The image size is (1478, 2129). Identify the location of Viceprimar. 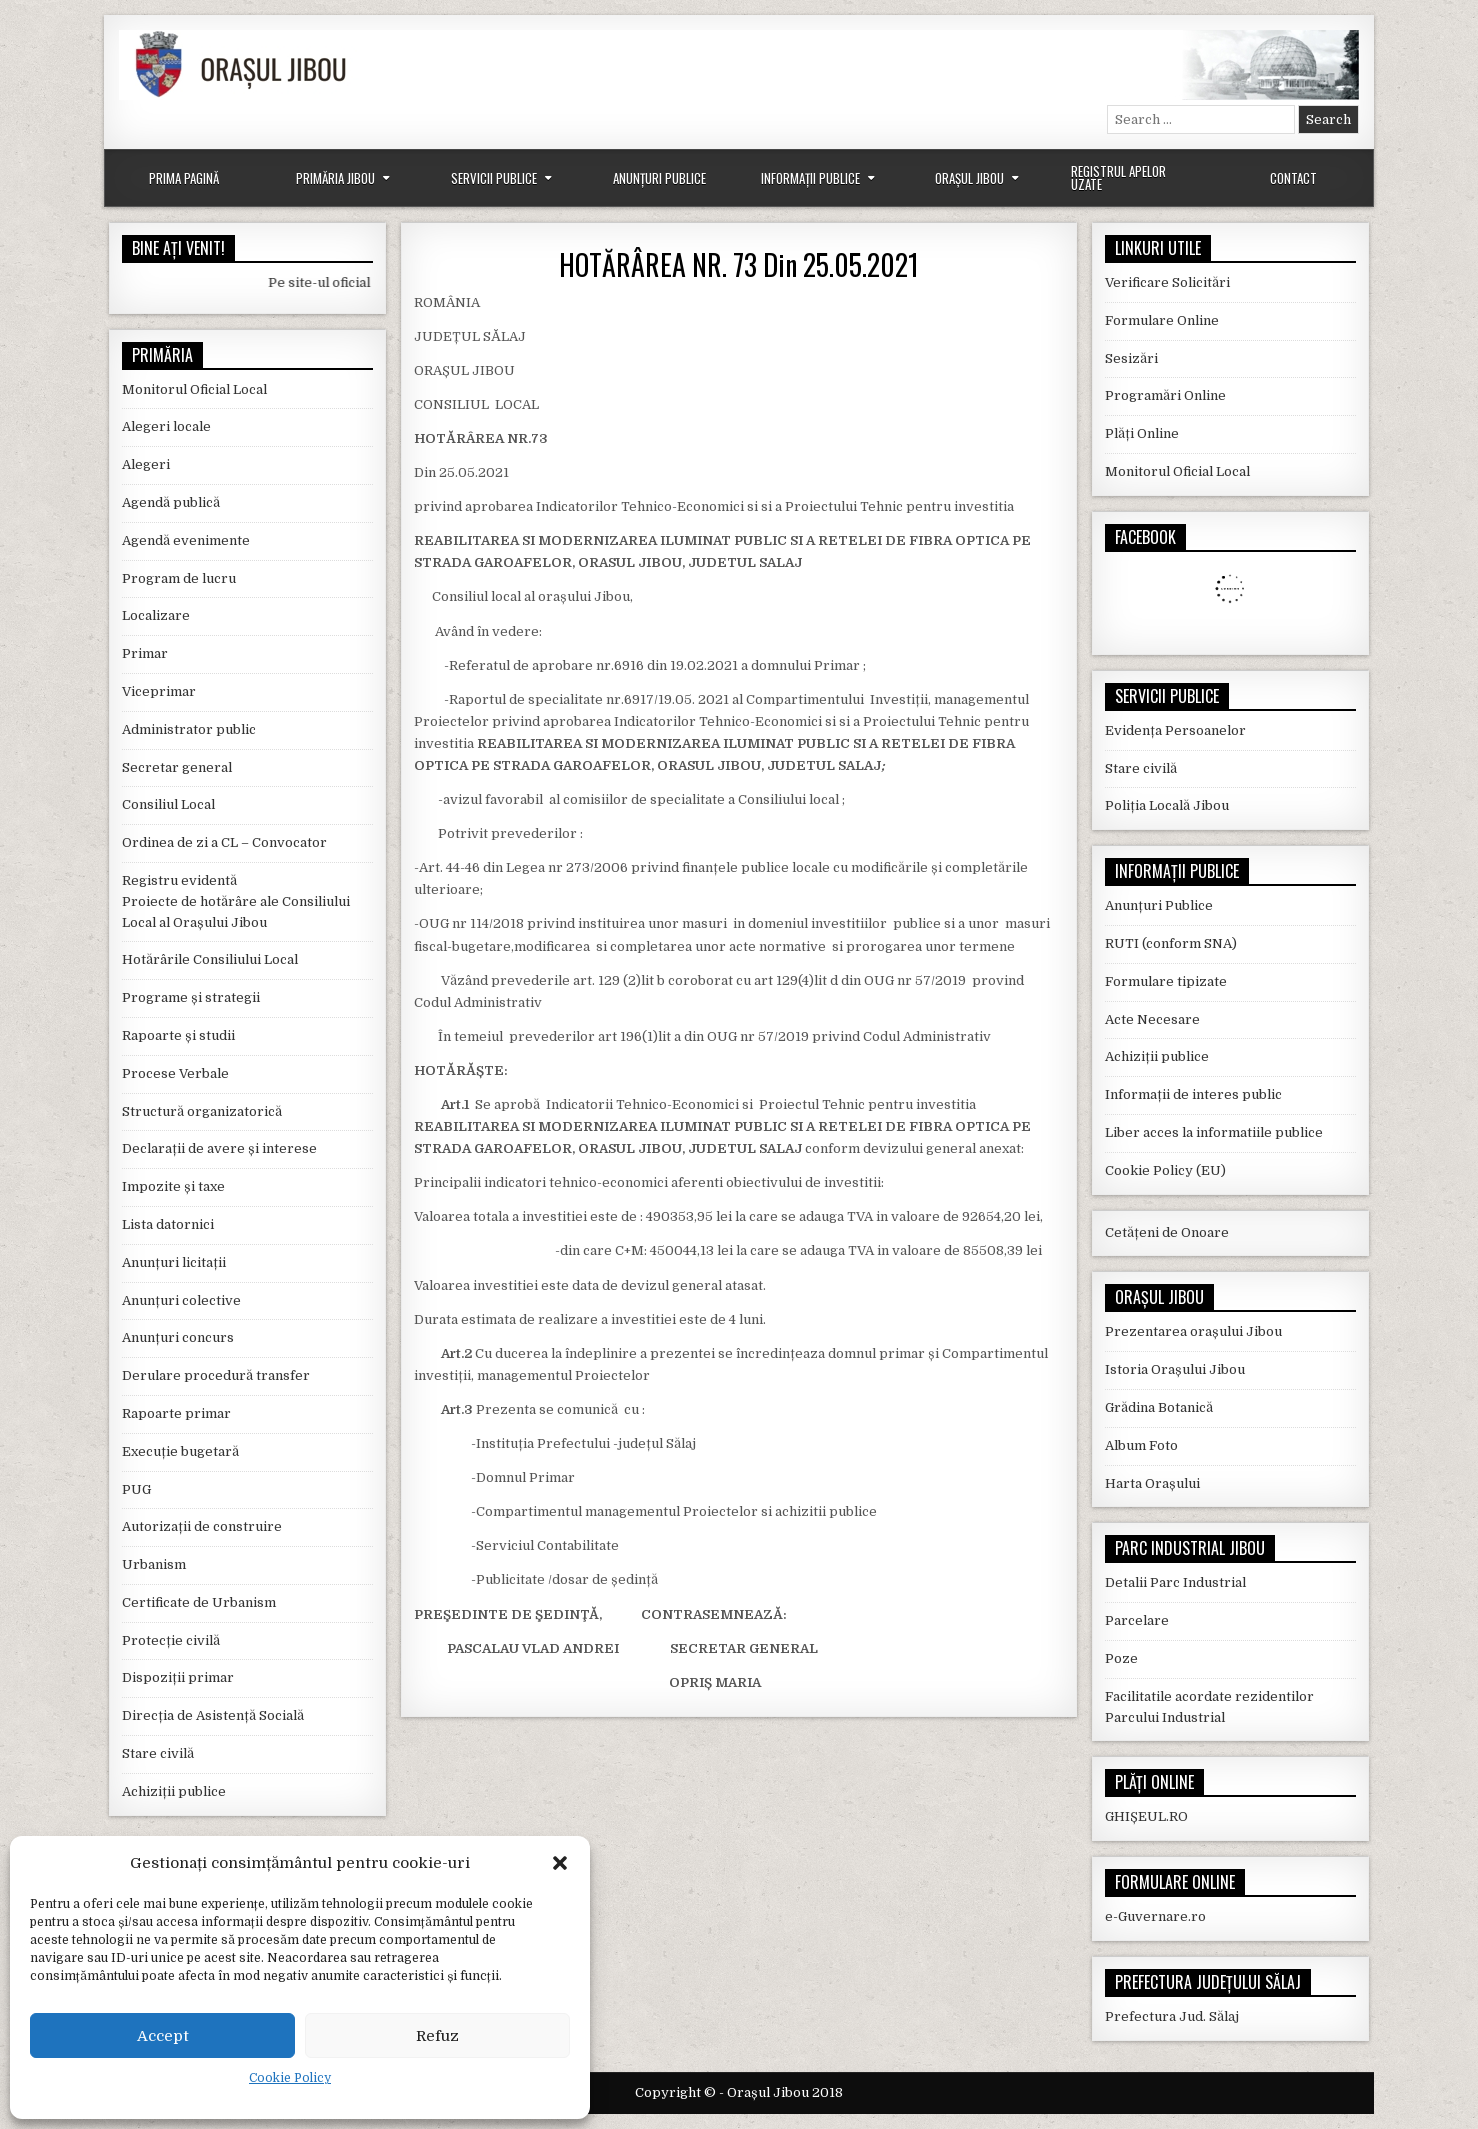
(159, 691).